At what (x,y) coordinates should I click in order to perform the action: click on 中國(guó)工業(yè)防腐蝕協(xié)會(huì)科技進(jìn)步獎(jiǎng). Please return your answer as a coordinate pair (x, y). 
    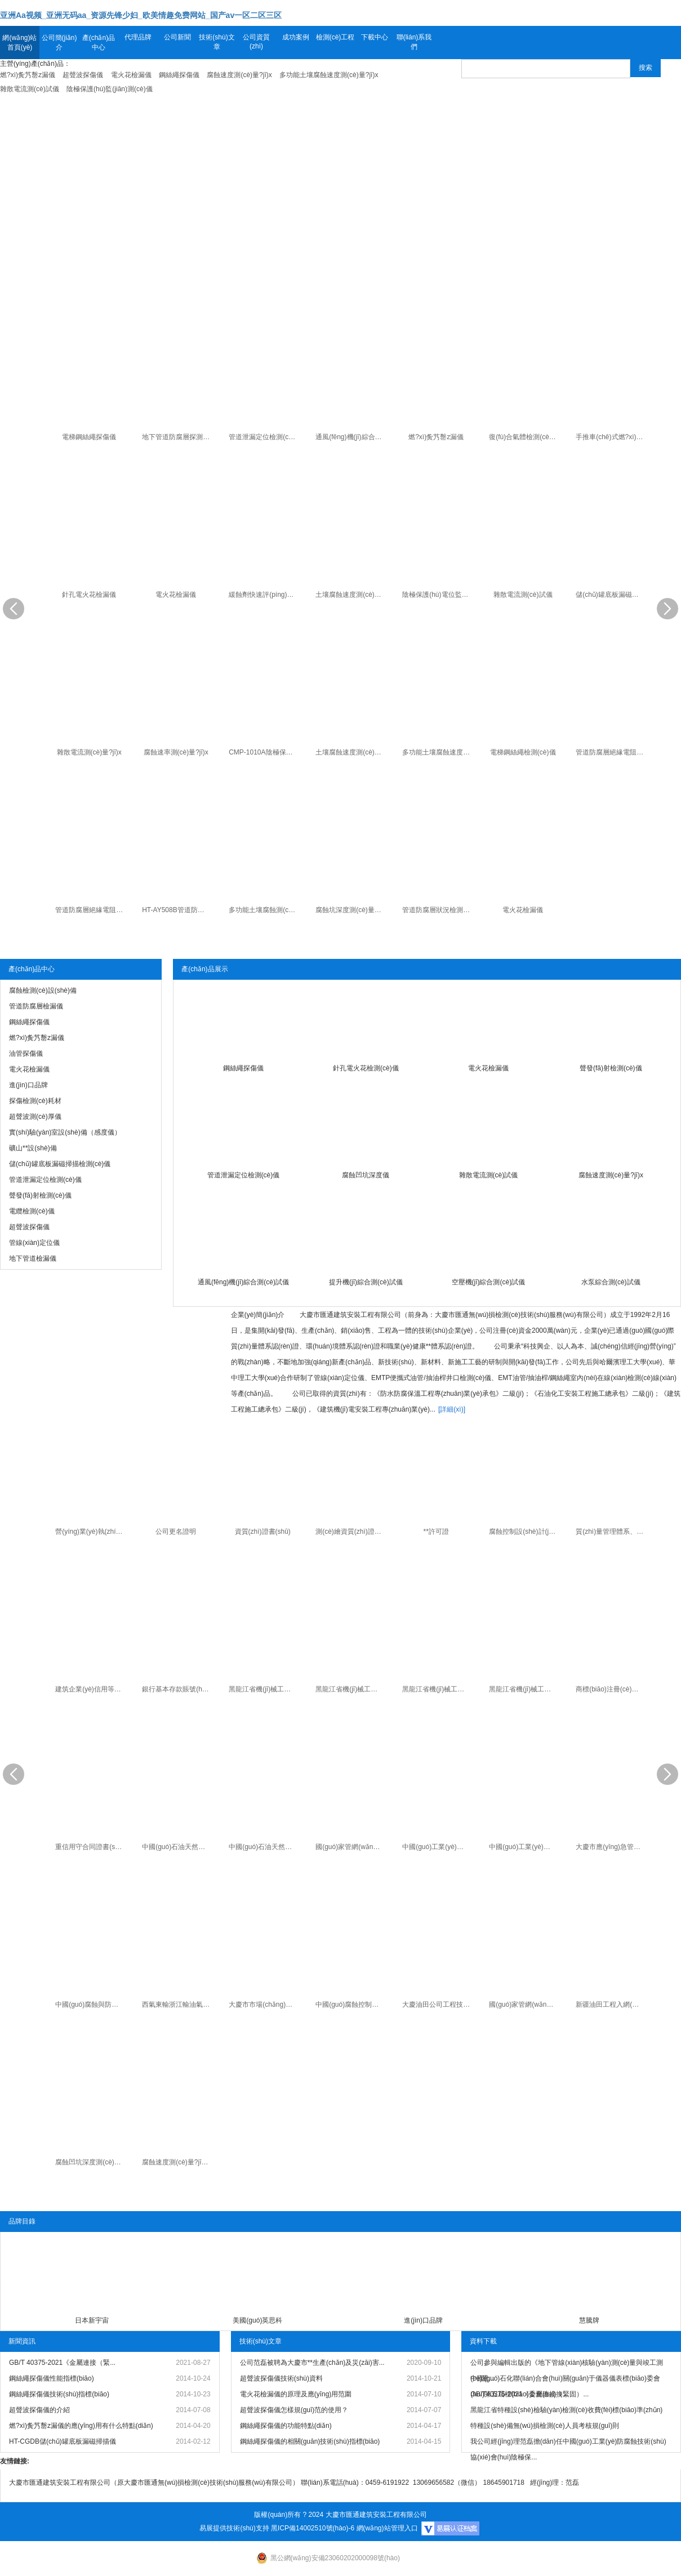
    Looking at the image, I should click on (437, 1847).